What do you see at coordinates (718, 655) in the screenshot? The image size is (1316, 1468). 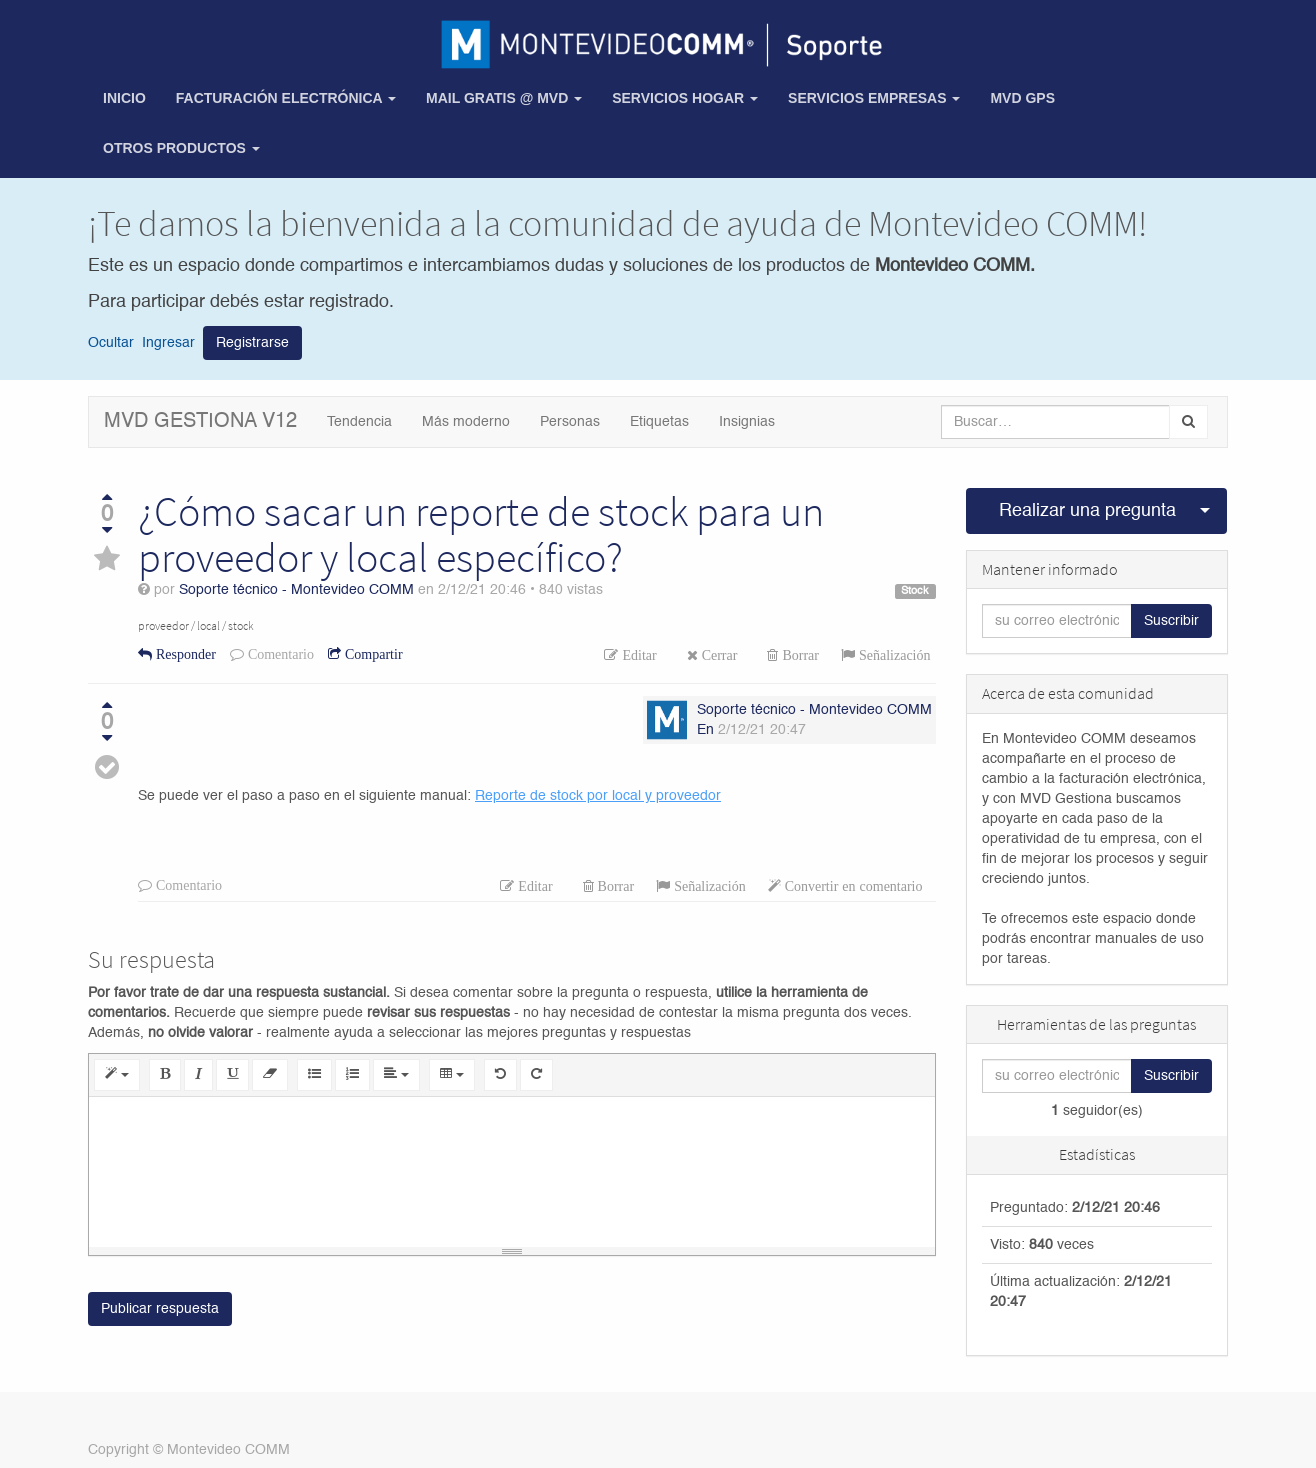 I see `Cerrar` at bounding box center [718, 655].